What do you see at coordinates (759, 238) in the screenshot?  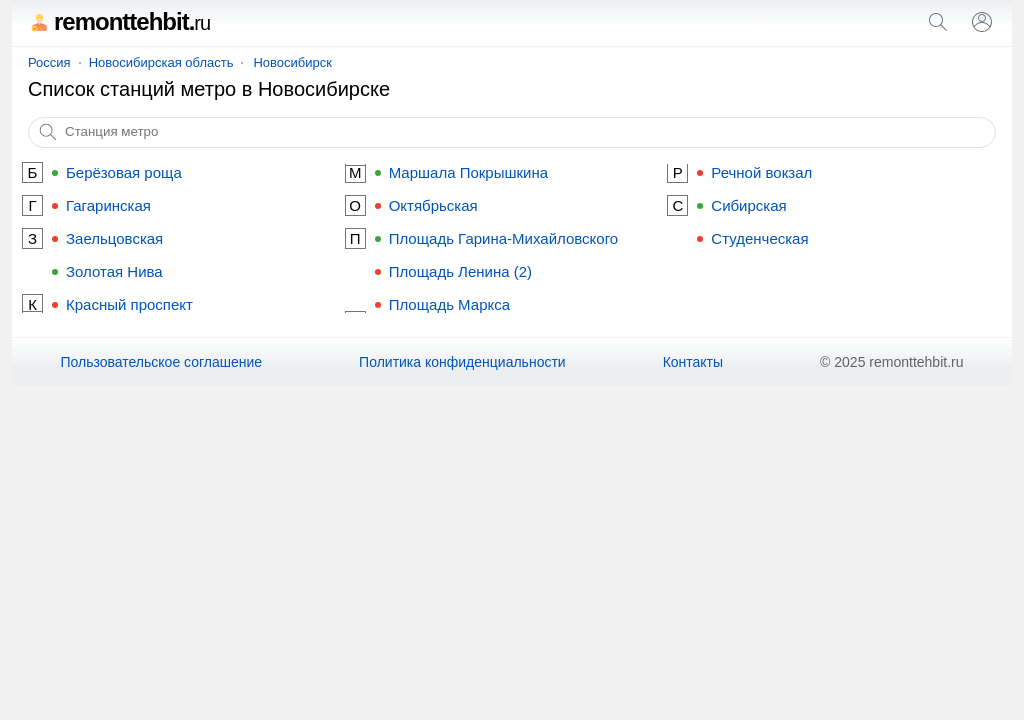 I see `Студенческая` at bounding box center [759, 238].